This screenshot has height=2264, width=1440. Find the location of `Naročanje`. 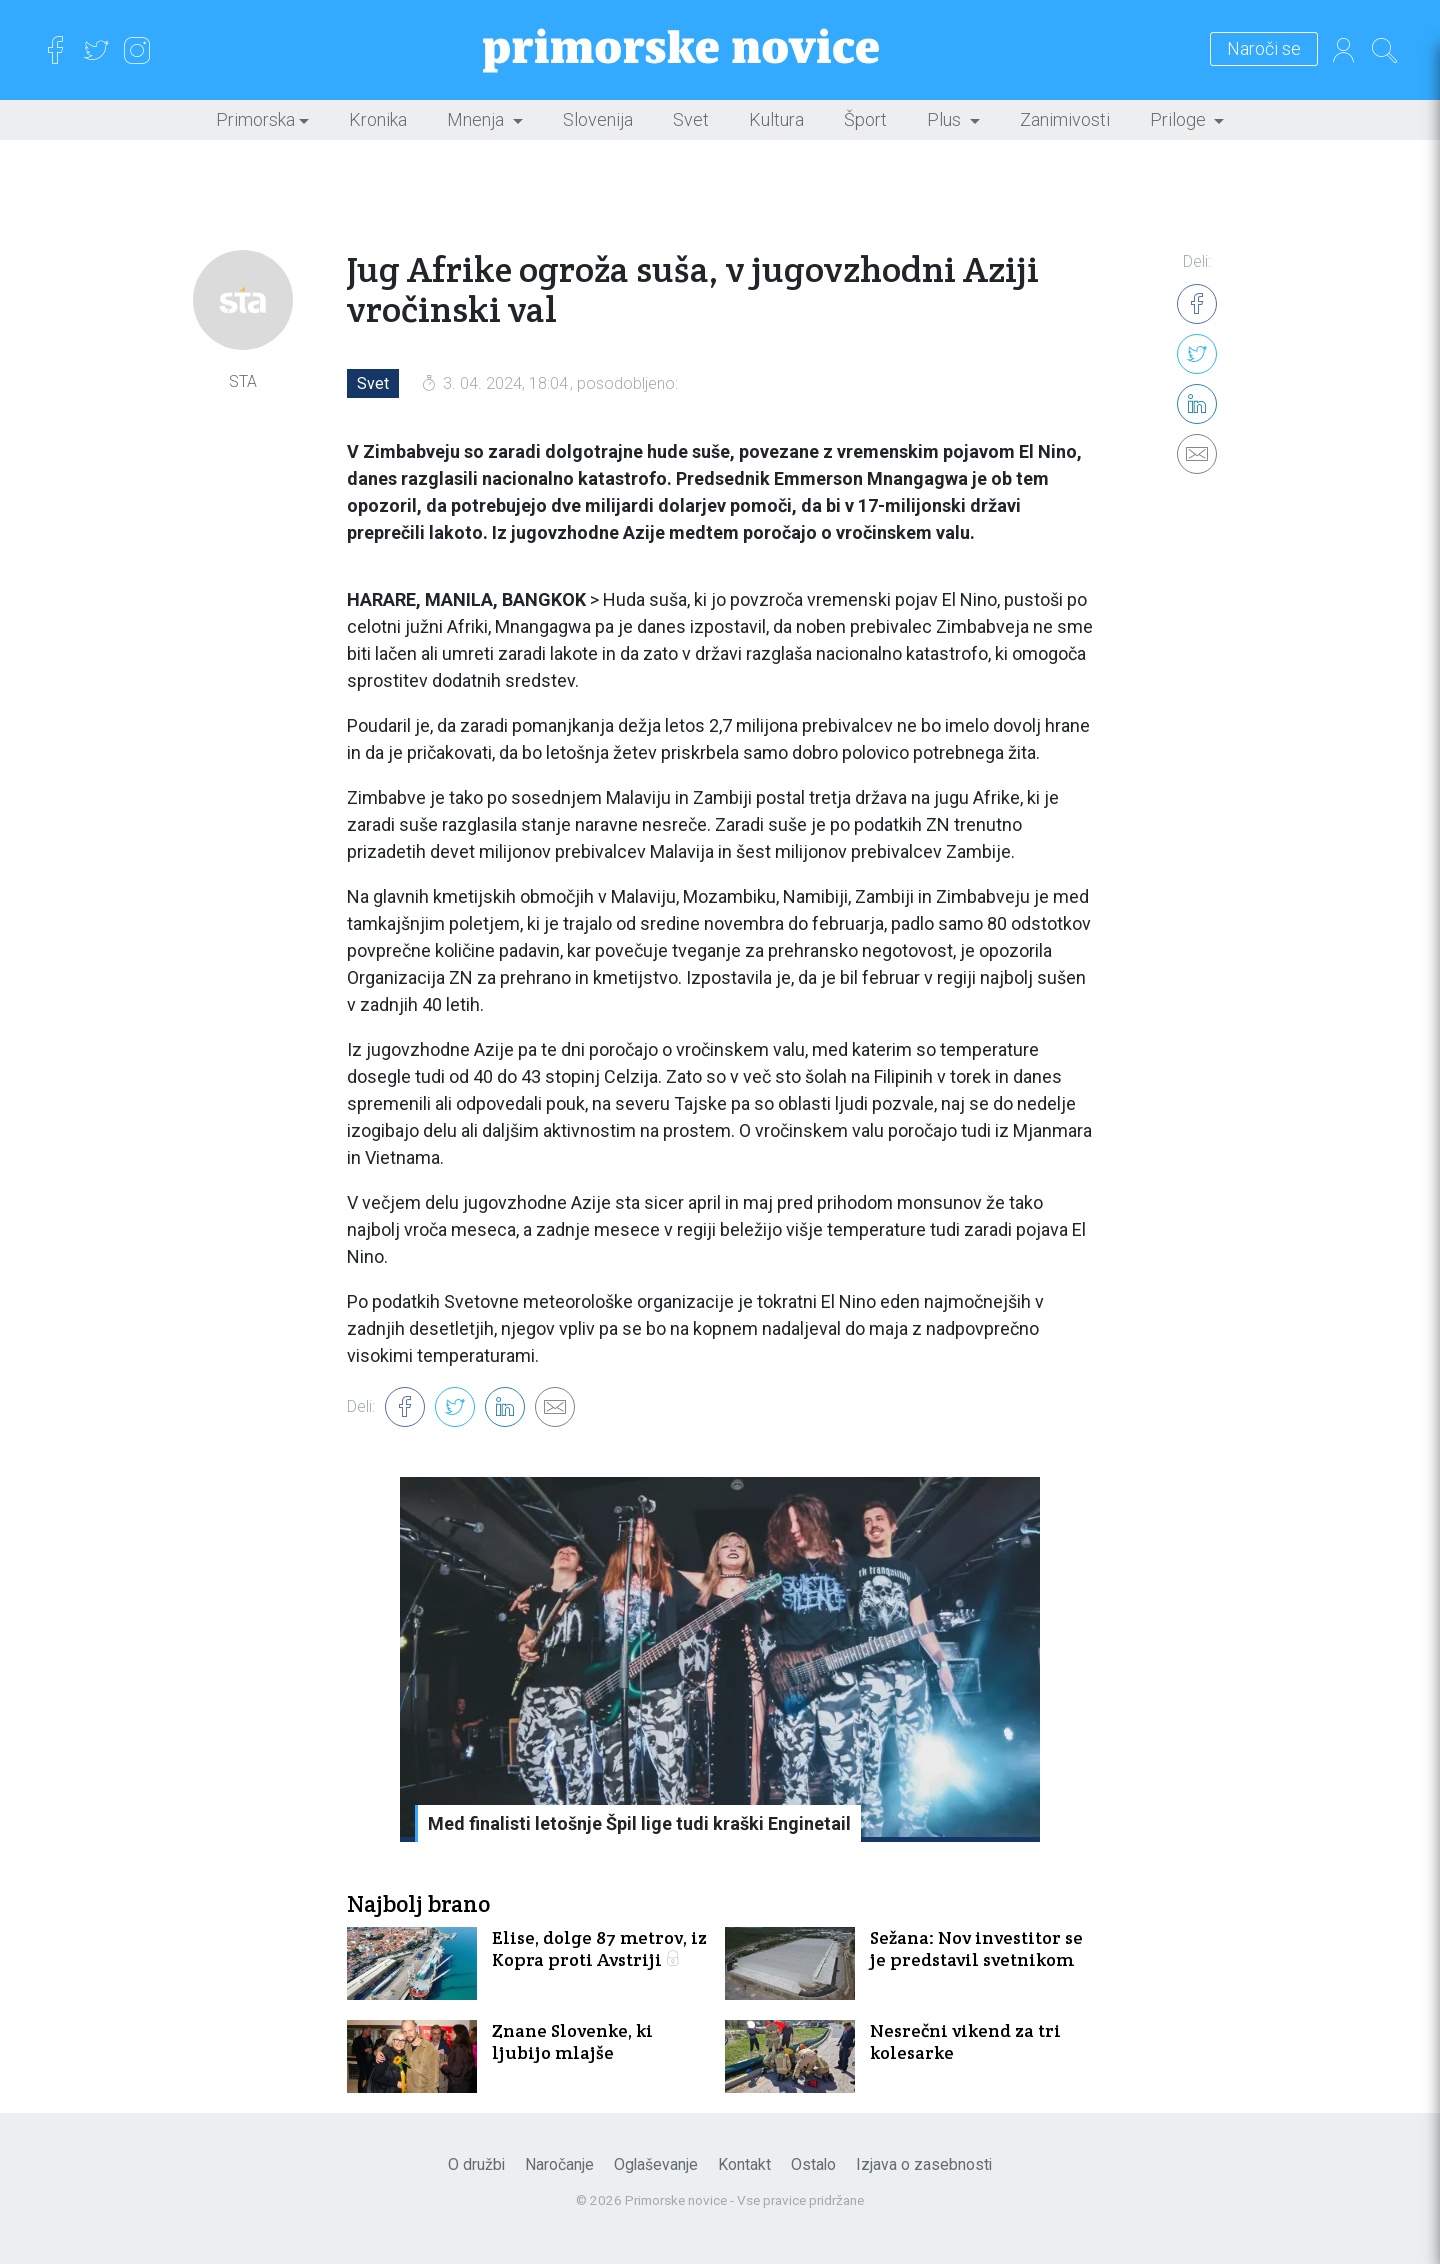

Naročanje is located at coordinates (559, 2164).